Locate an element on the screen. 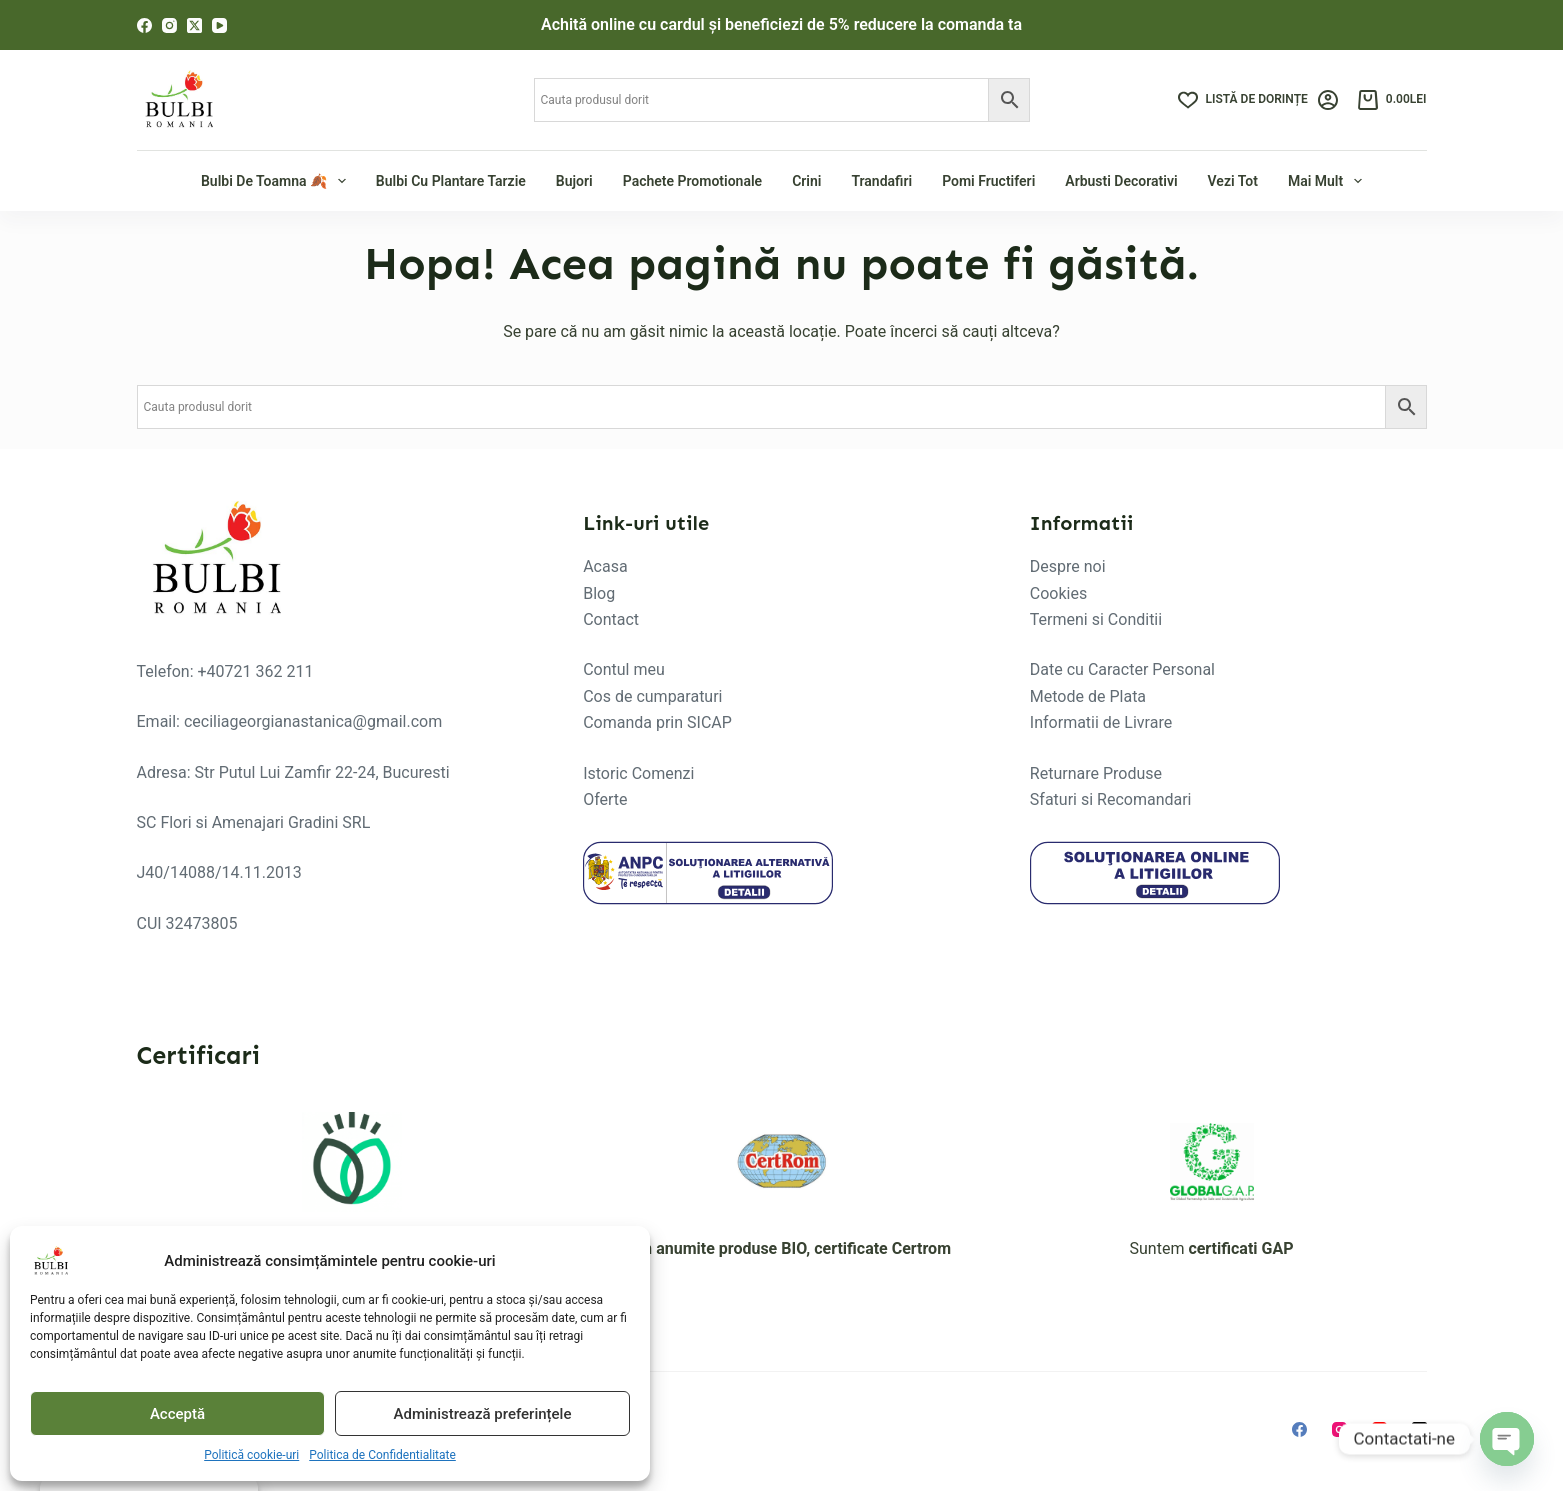  Blog is located at coordinates (599, 593).